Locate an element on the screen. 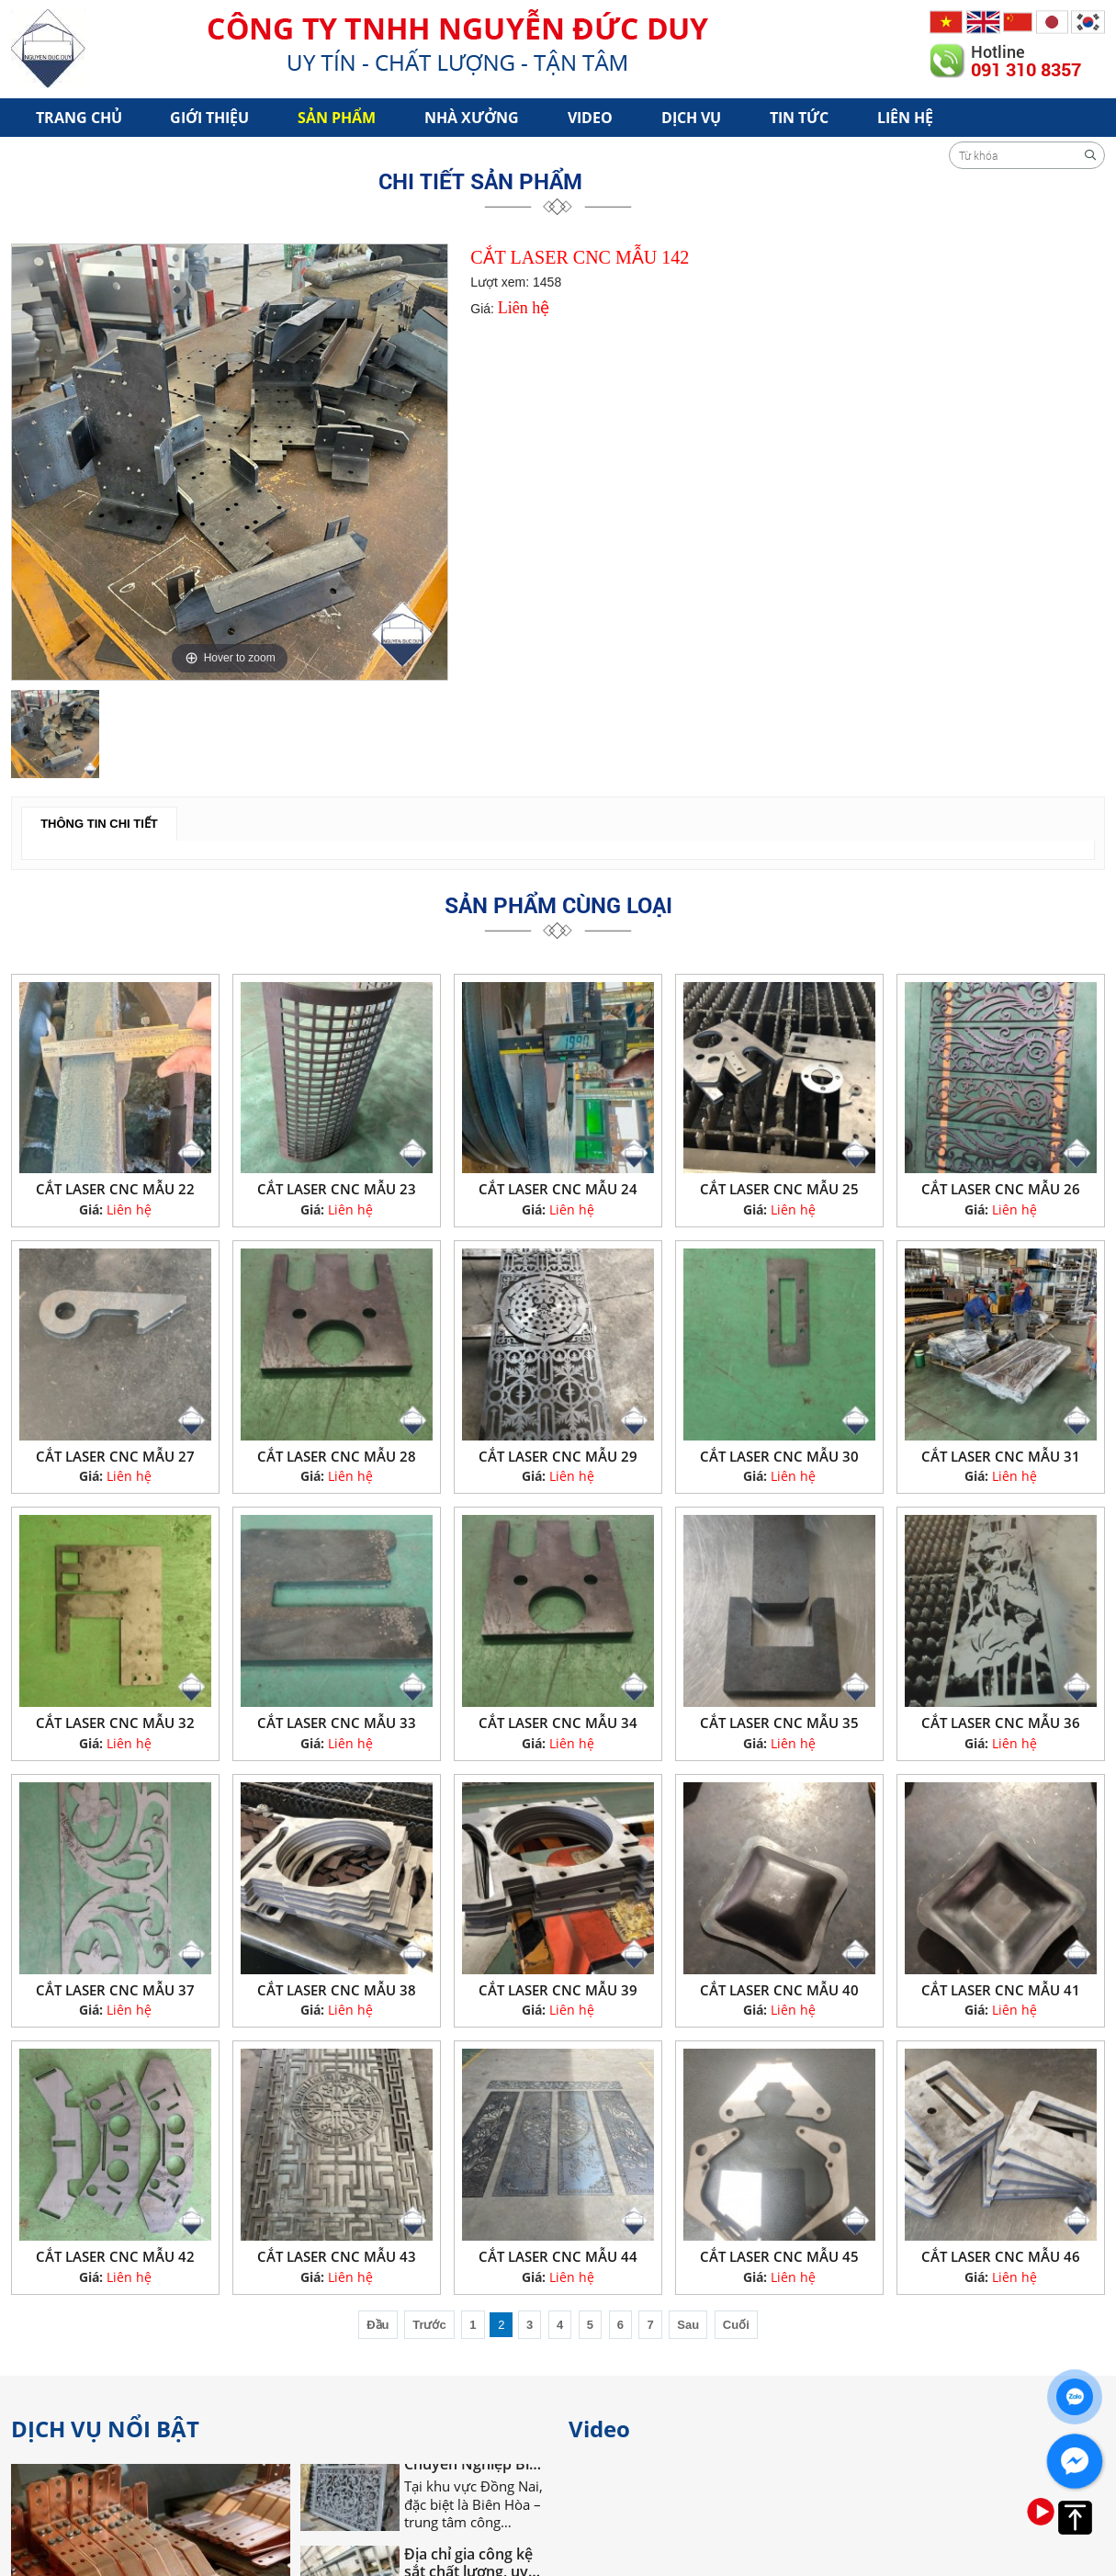 The image size is (1116, 2576). [option] is located at coordinates (229, 462).